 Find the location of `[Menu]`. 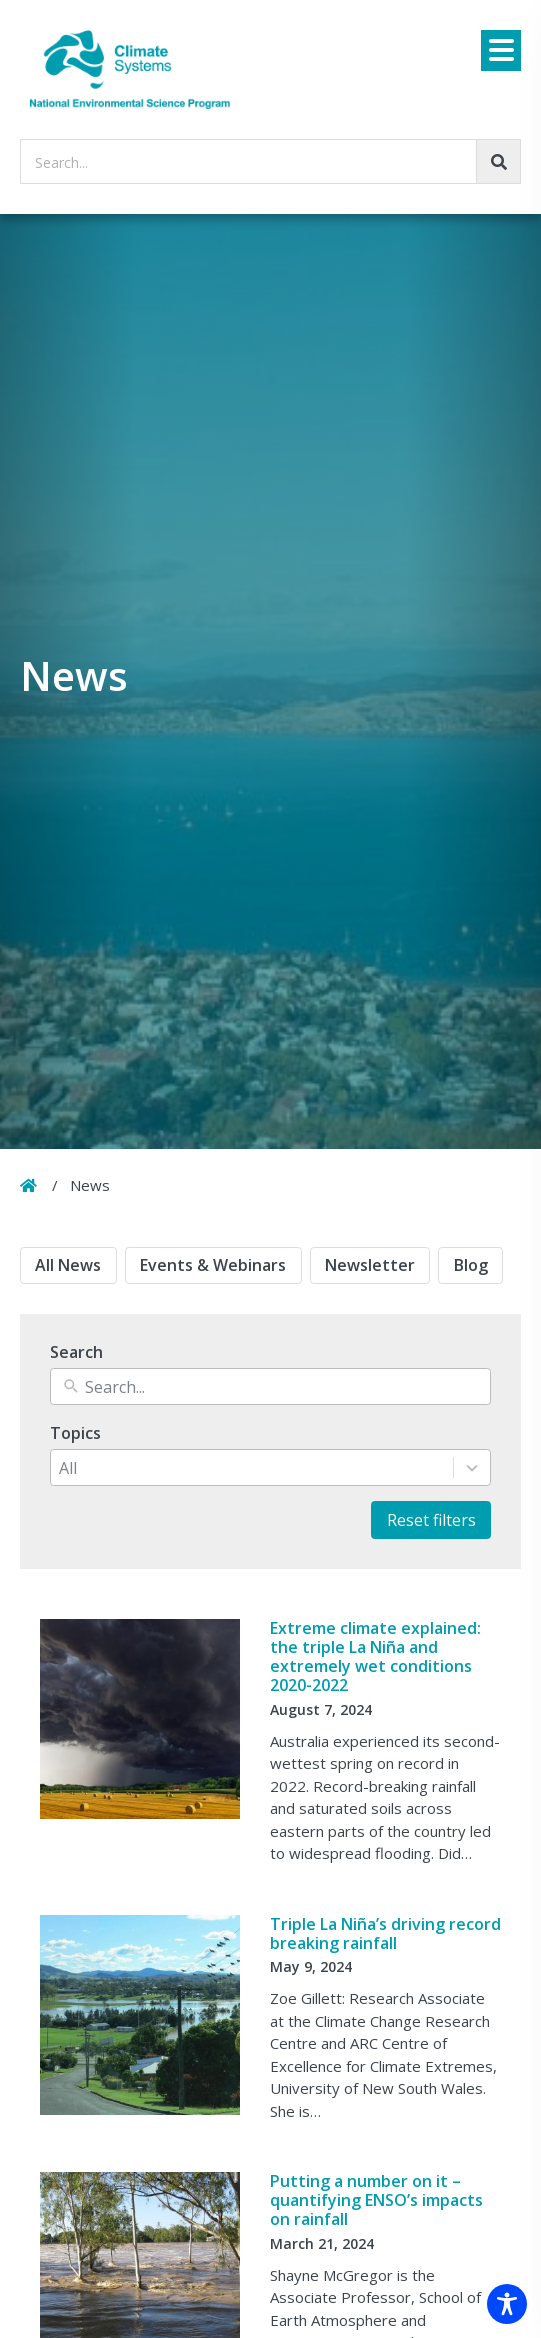

[Menu] is located at coordinates (501, 50).